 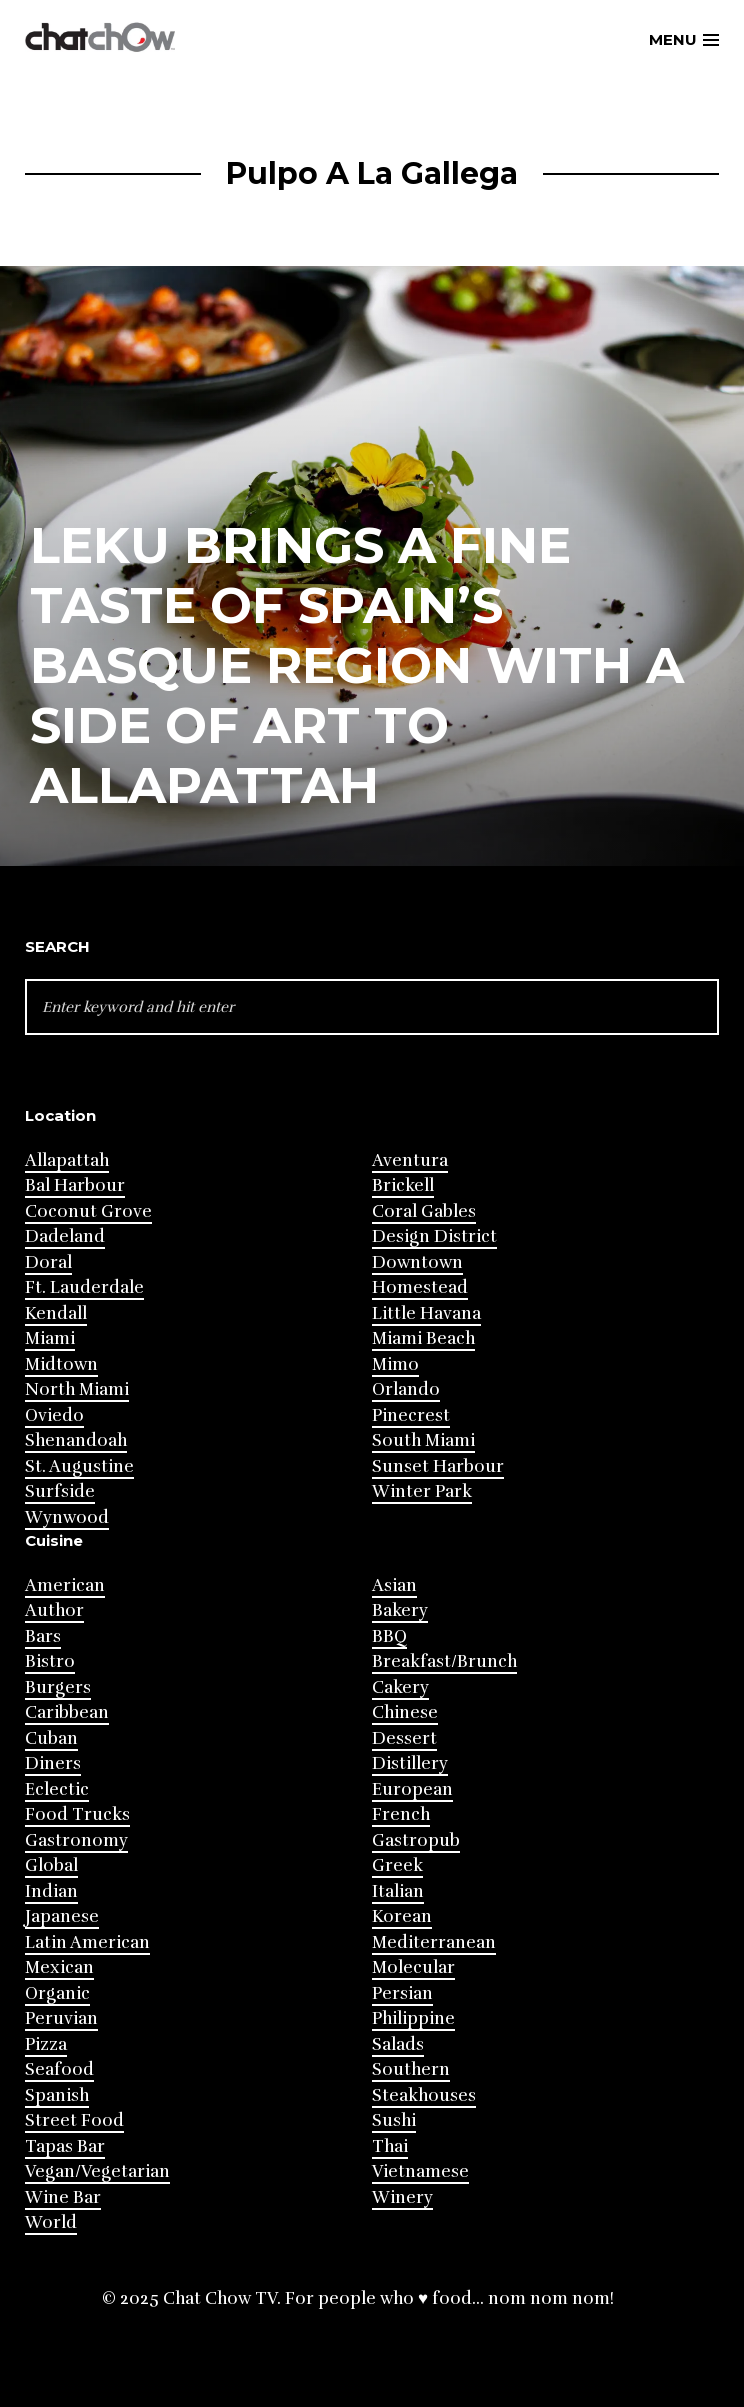 I want to click on Mediterranean, so click(x=434, y=1942).